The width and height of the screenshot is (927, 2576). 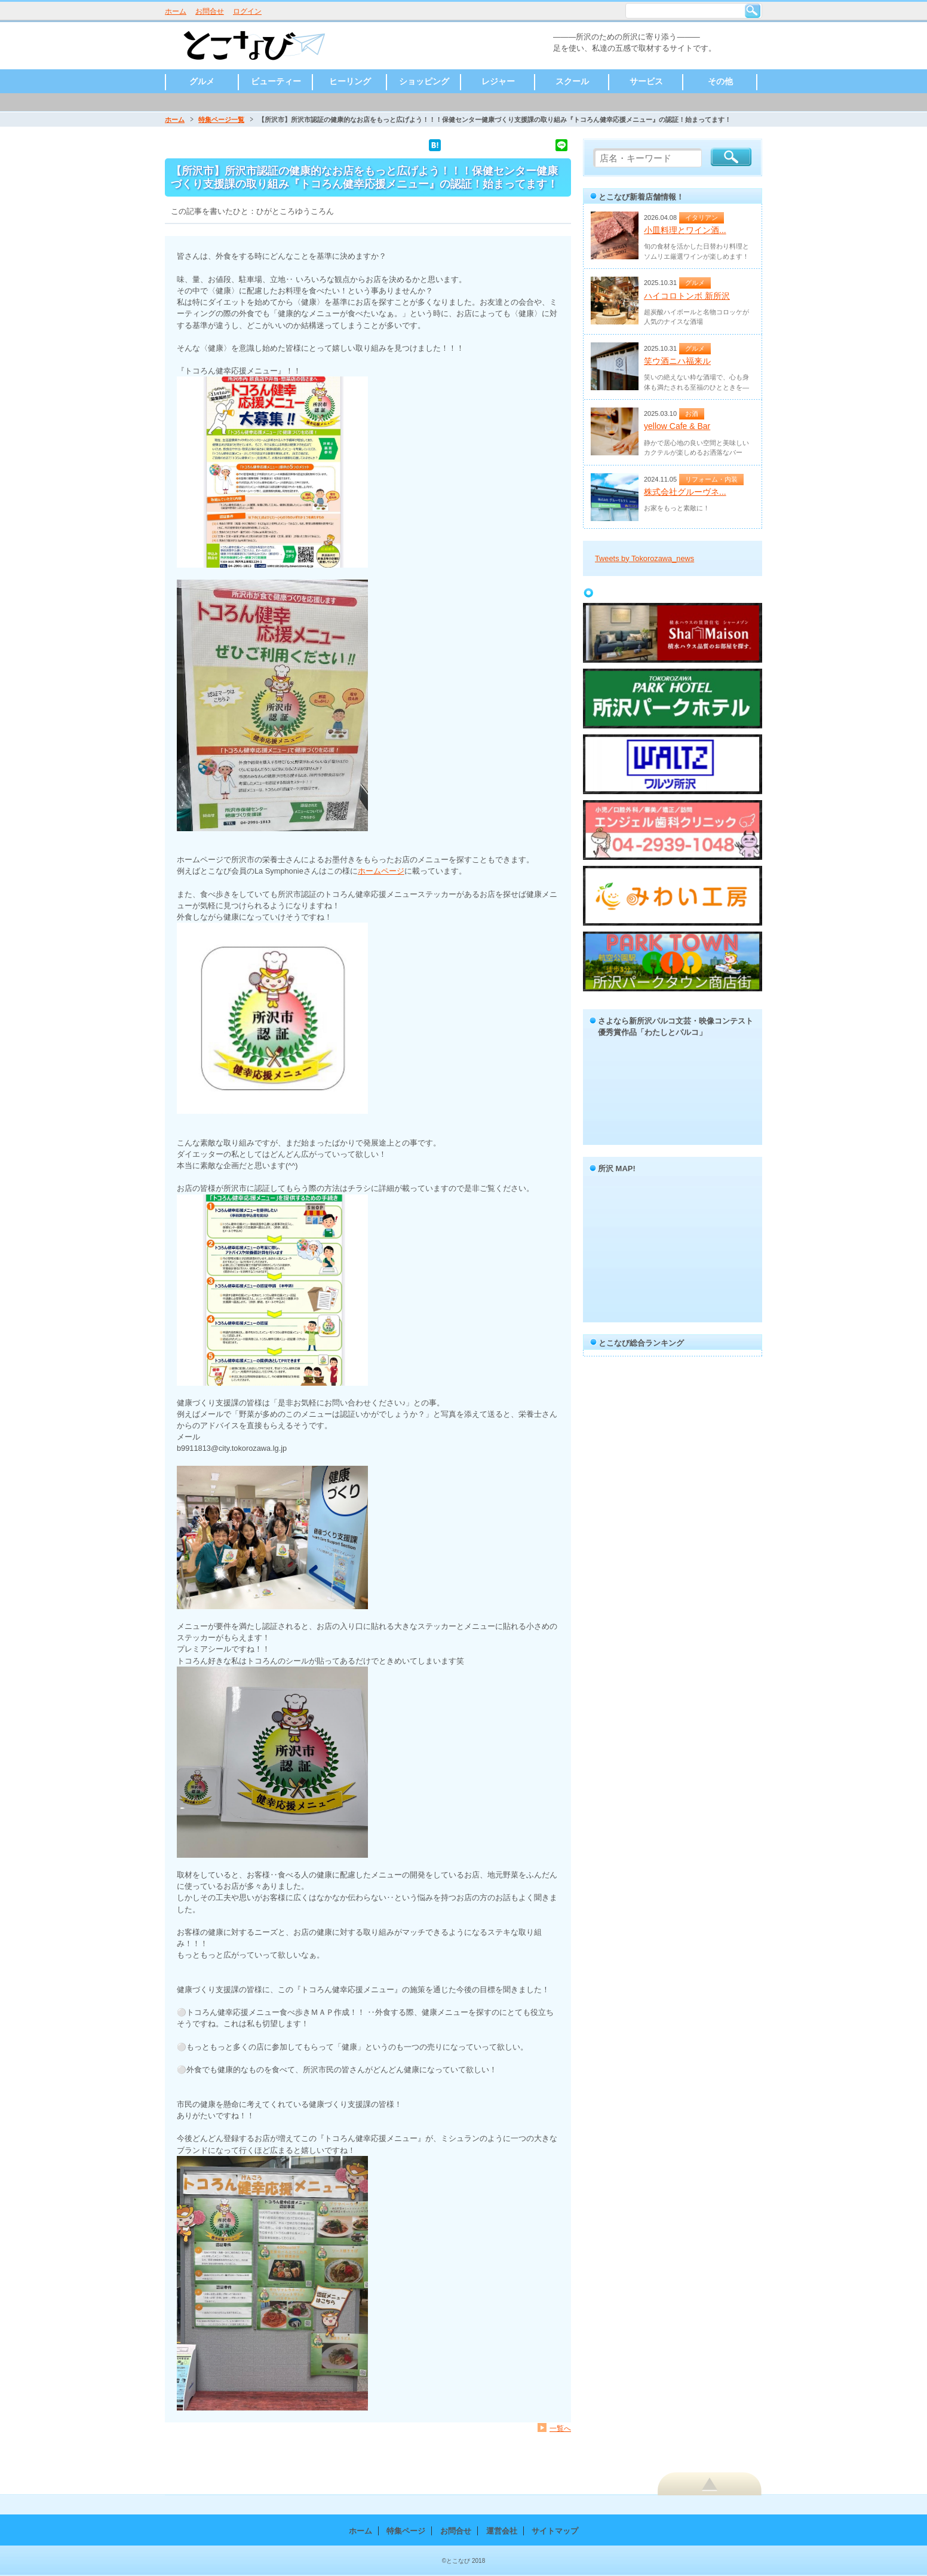 I want to click on ホームページ, so click(x=381, y=870).